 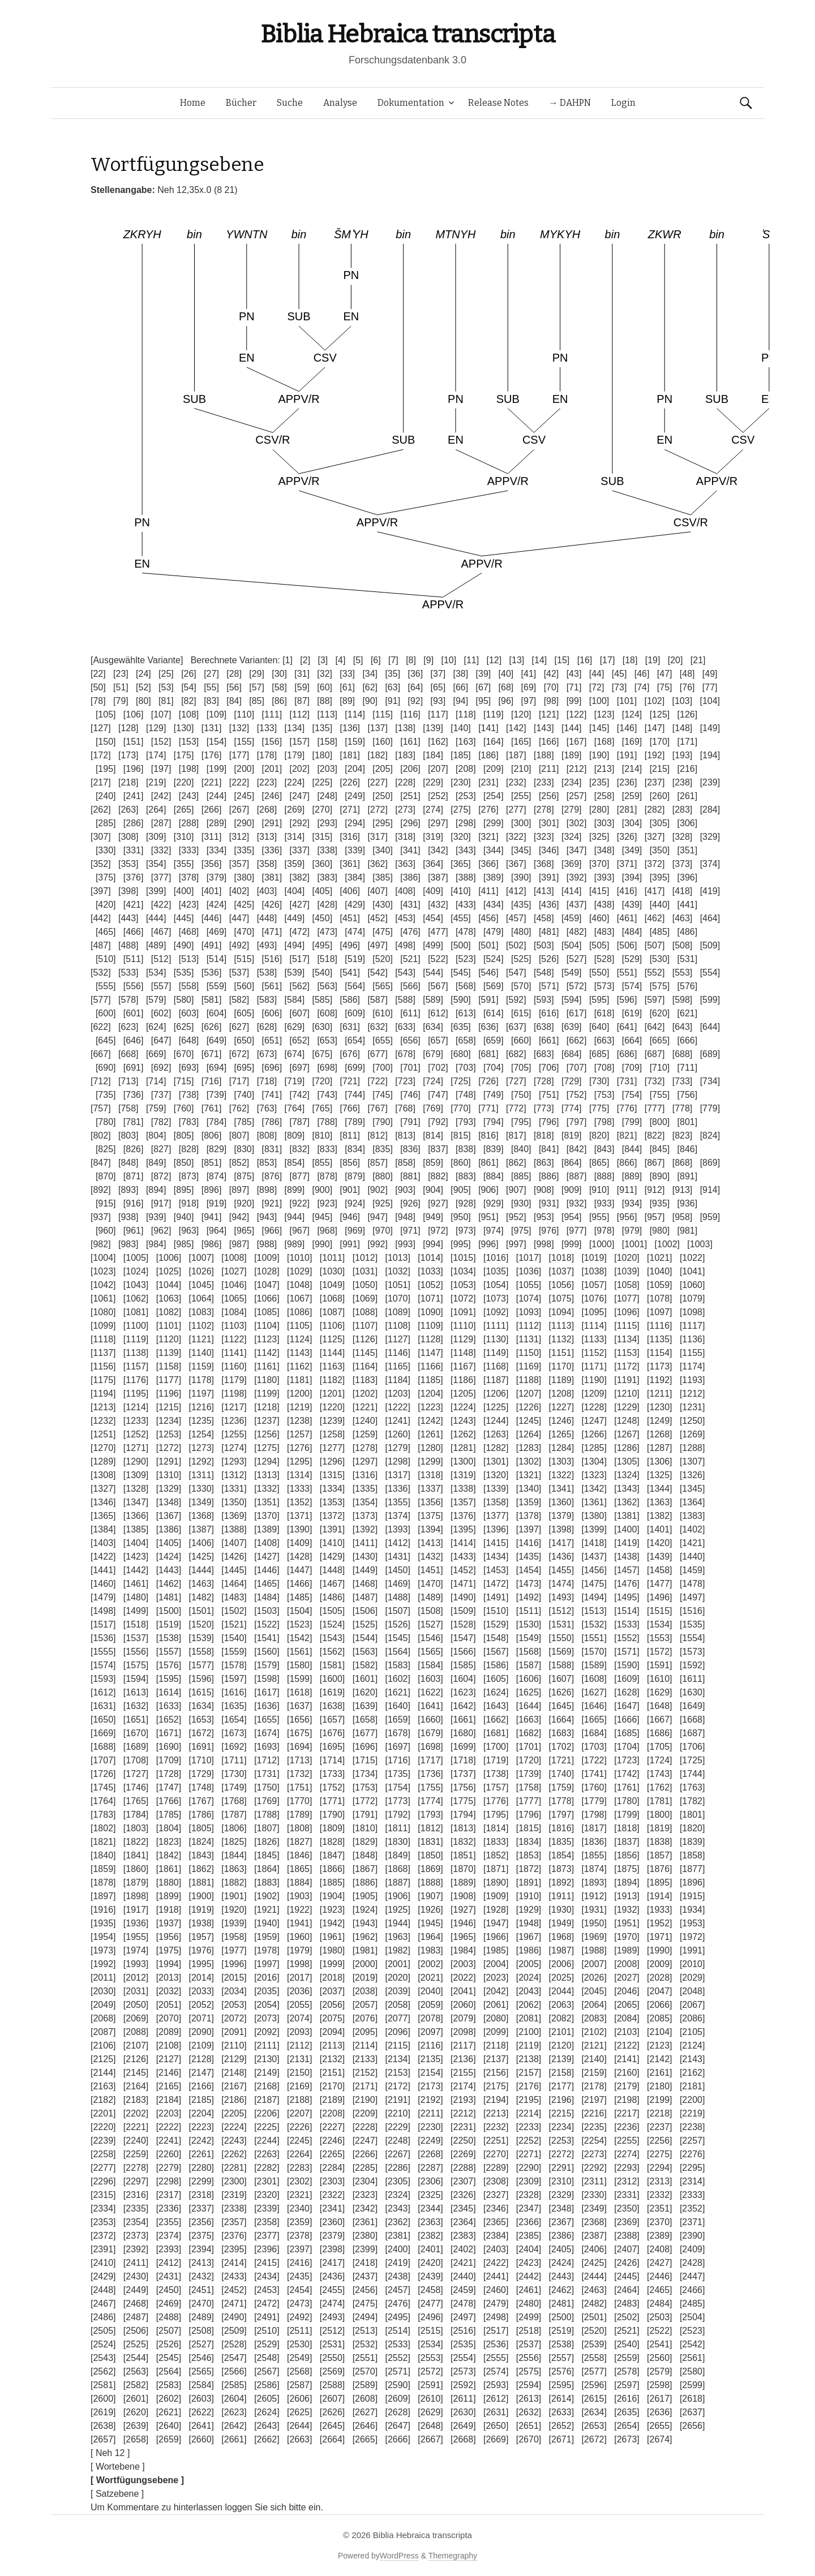 I want to click on [1233], so click(x=135, y=1421).